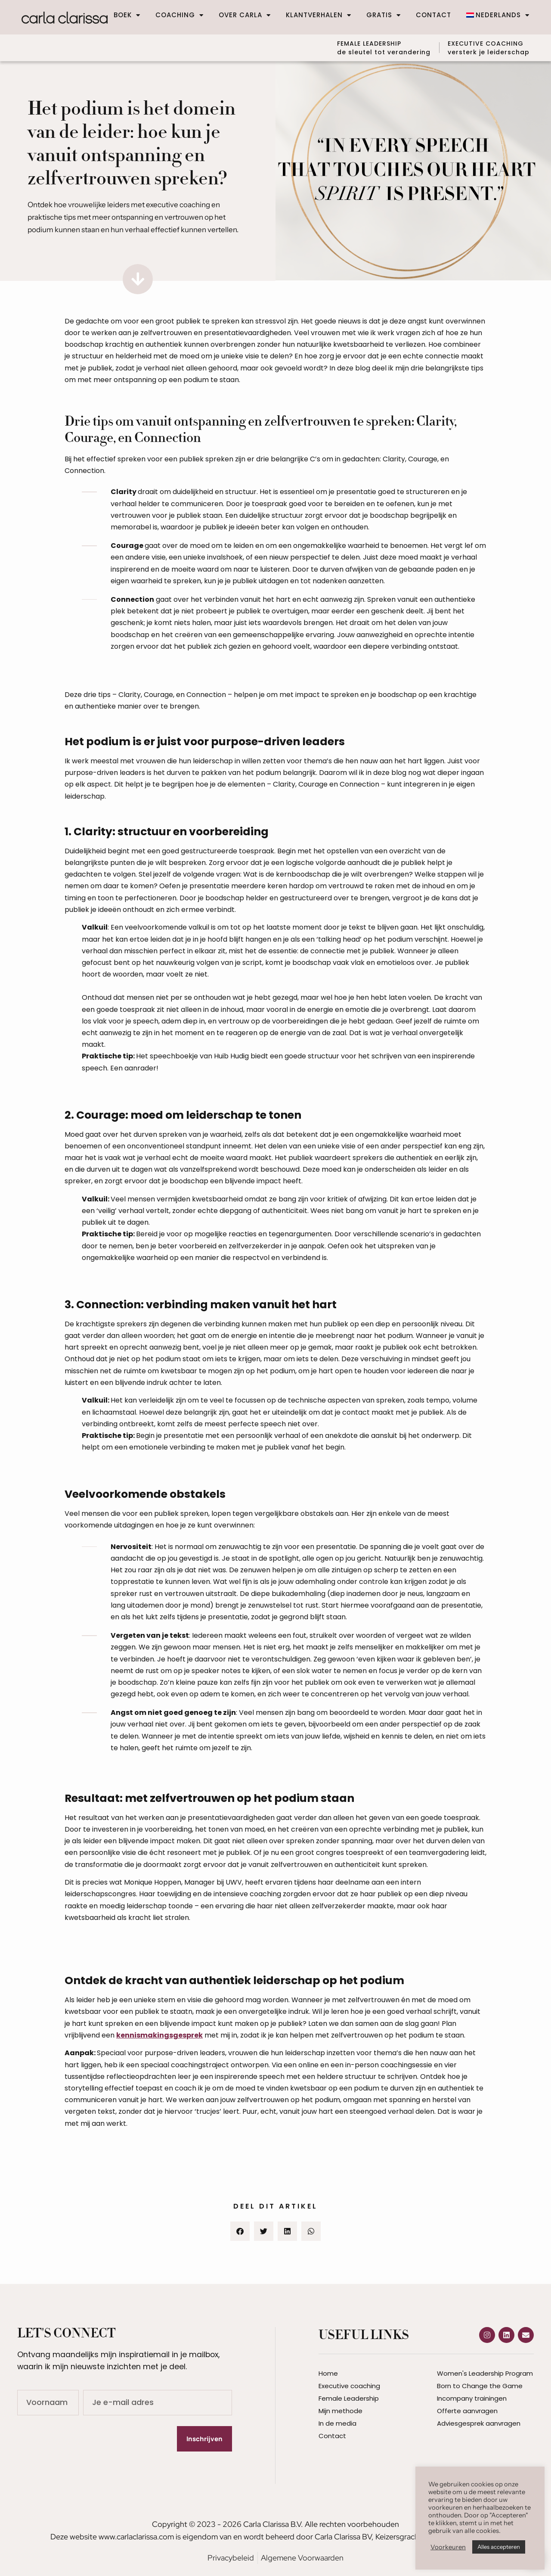 Image resolution: width=551 pixels, height=2576 pixels. Describe the element at coordinates (179, 15) in the screenshot. I see `Coaching` at that location.